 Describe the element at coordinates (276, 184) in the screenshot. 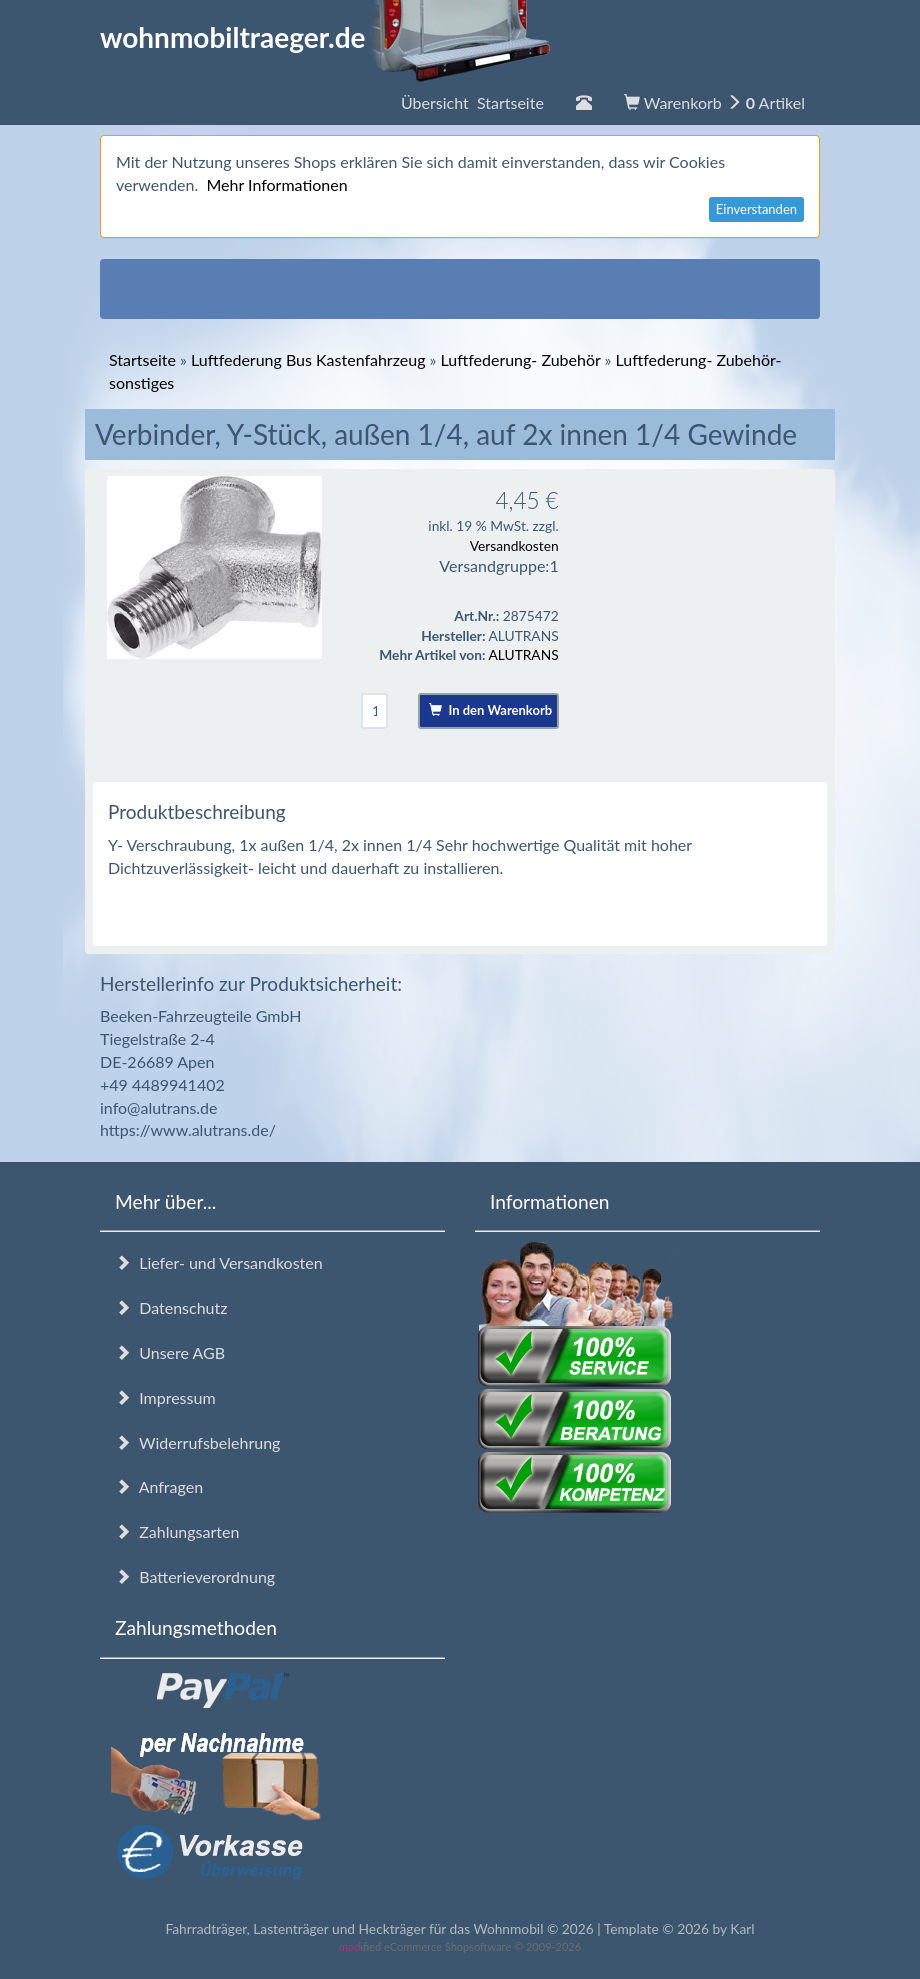

I see `Mehr Informationen` at that location.